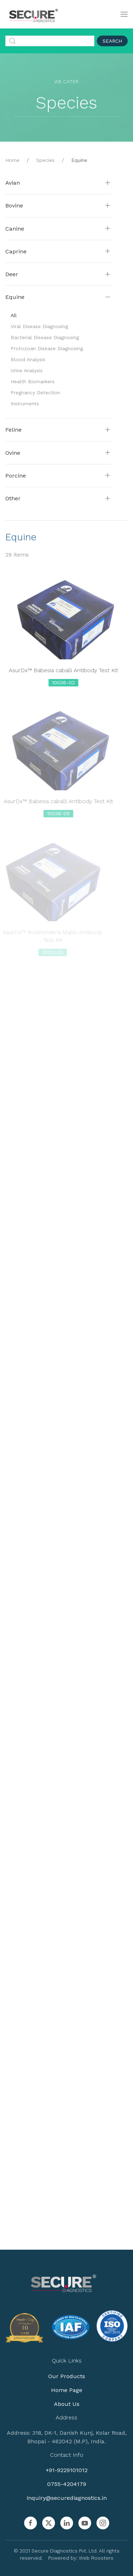 This screenshot has height=2576, width=133. Describe the element at coordinates (35, 392) in the screenshot. I see `Pregnancy Detection` at that location.